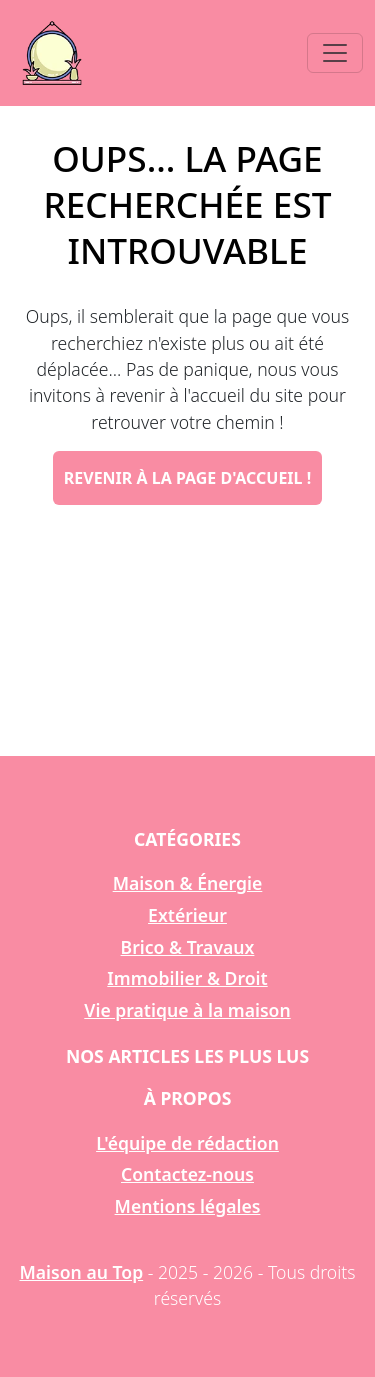 The height and width of the screenshot is (1377, 375). I want to click on Mentions légales, so click(188, 1206).